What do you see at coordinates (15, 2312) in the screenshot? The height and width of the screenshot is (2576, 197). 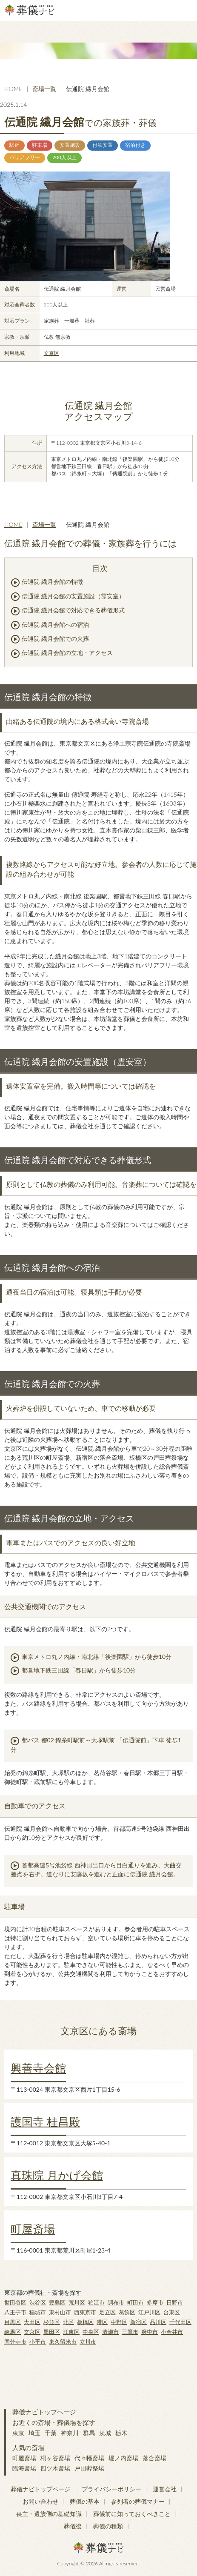 I see `八王子市` at bounding box center [15, 2312].